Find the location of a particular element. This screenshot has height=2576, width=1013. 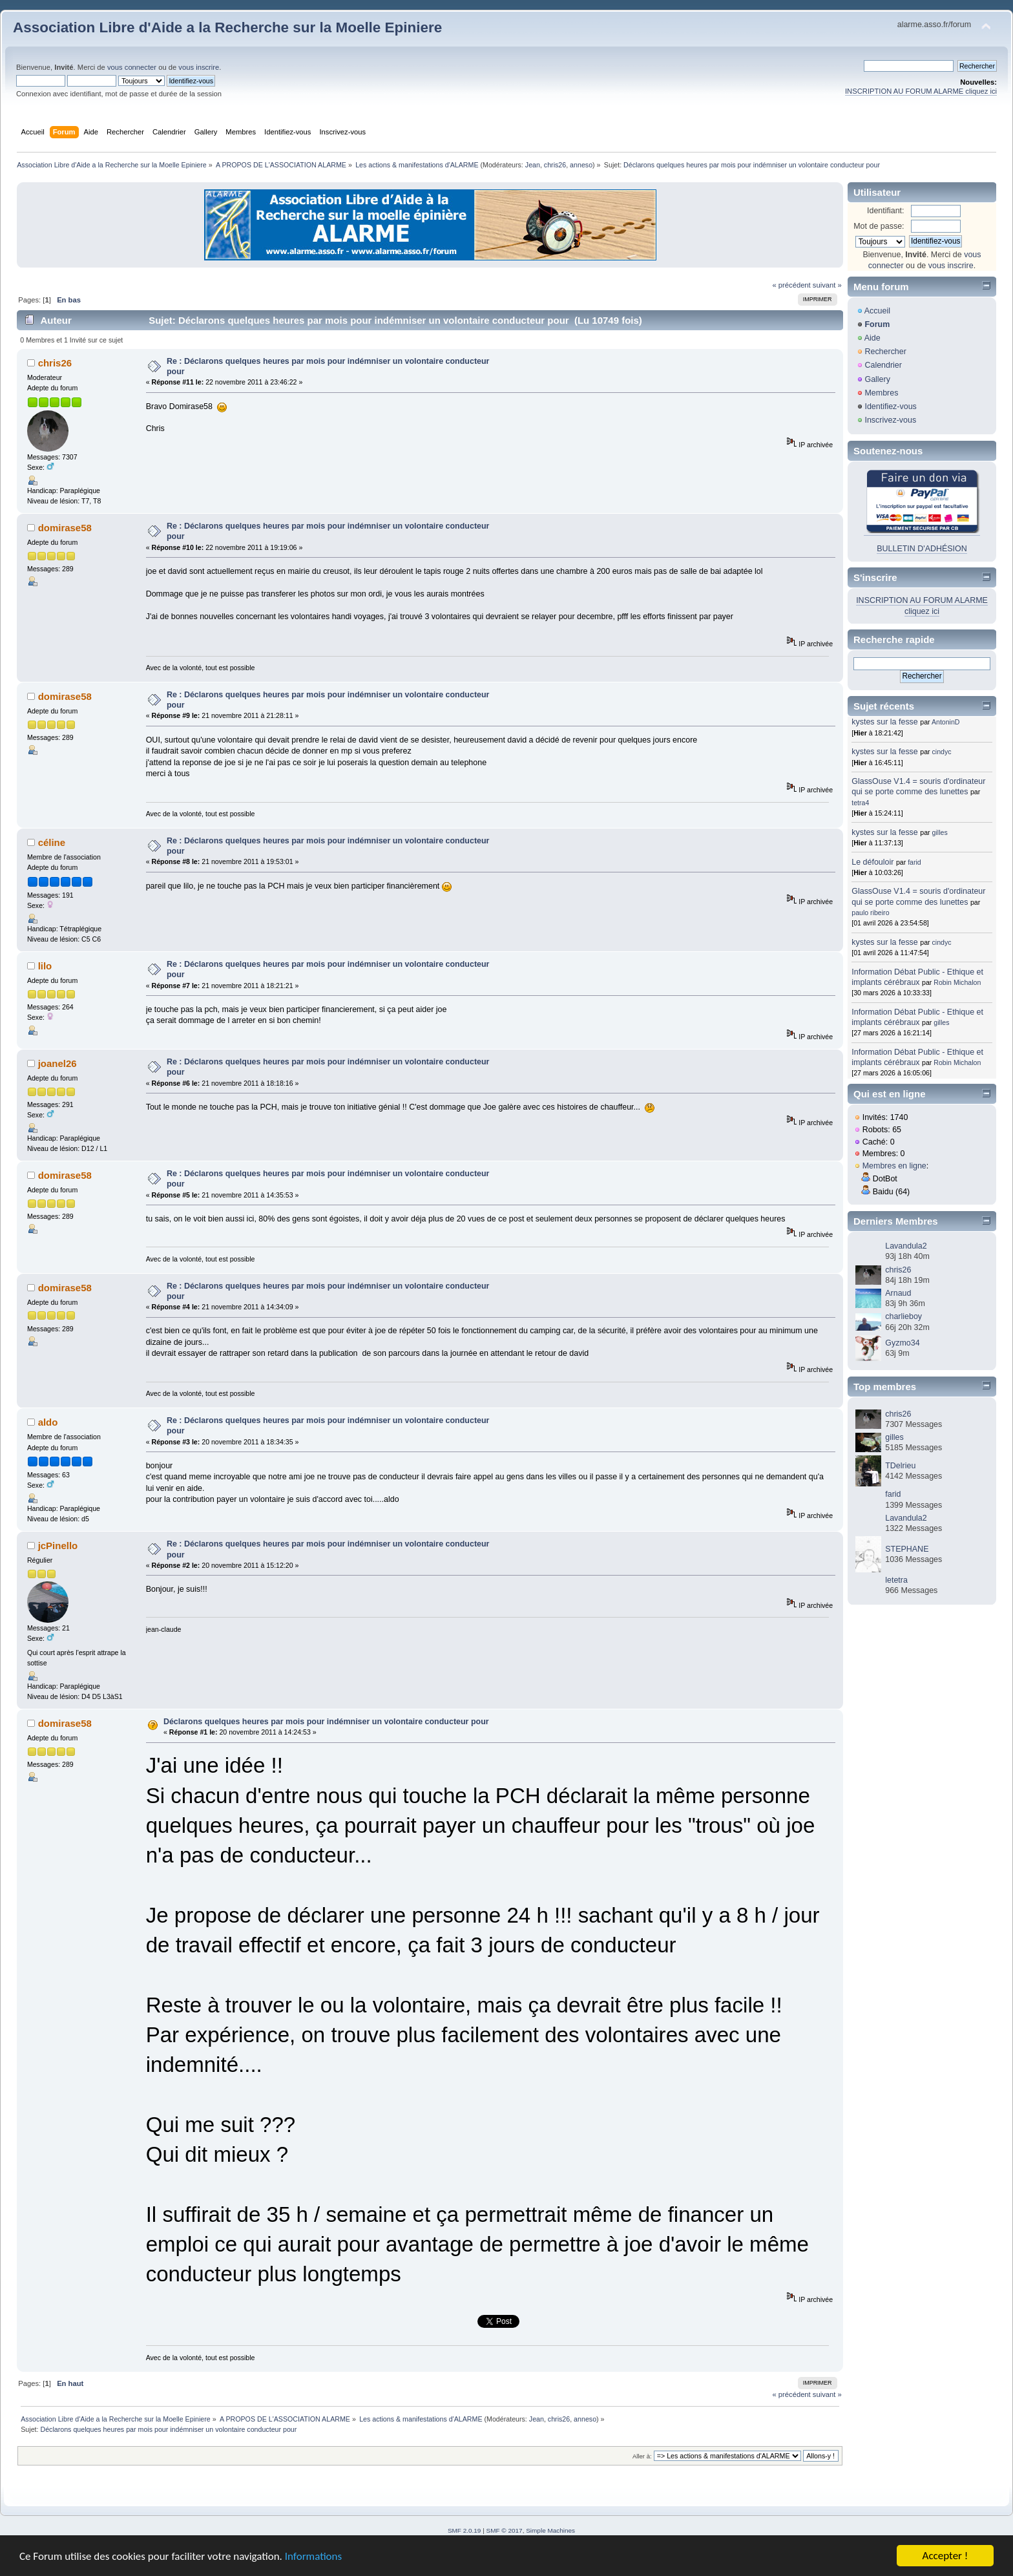

Rechercher is located at coordinates (885, 351).